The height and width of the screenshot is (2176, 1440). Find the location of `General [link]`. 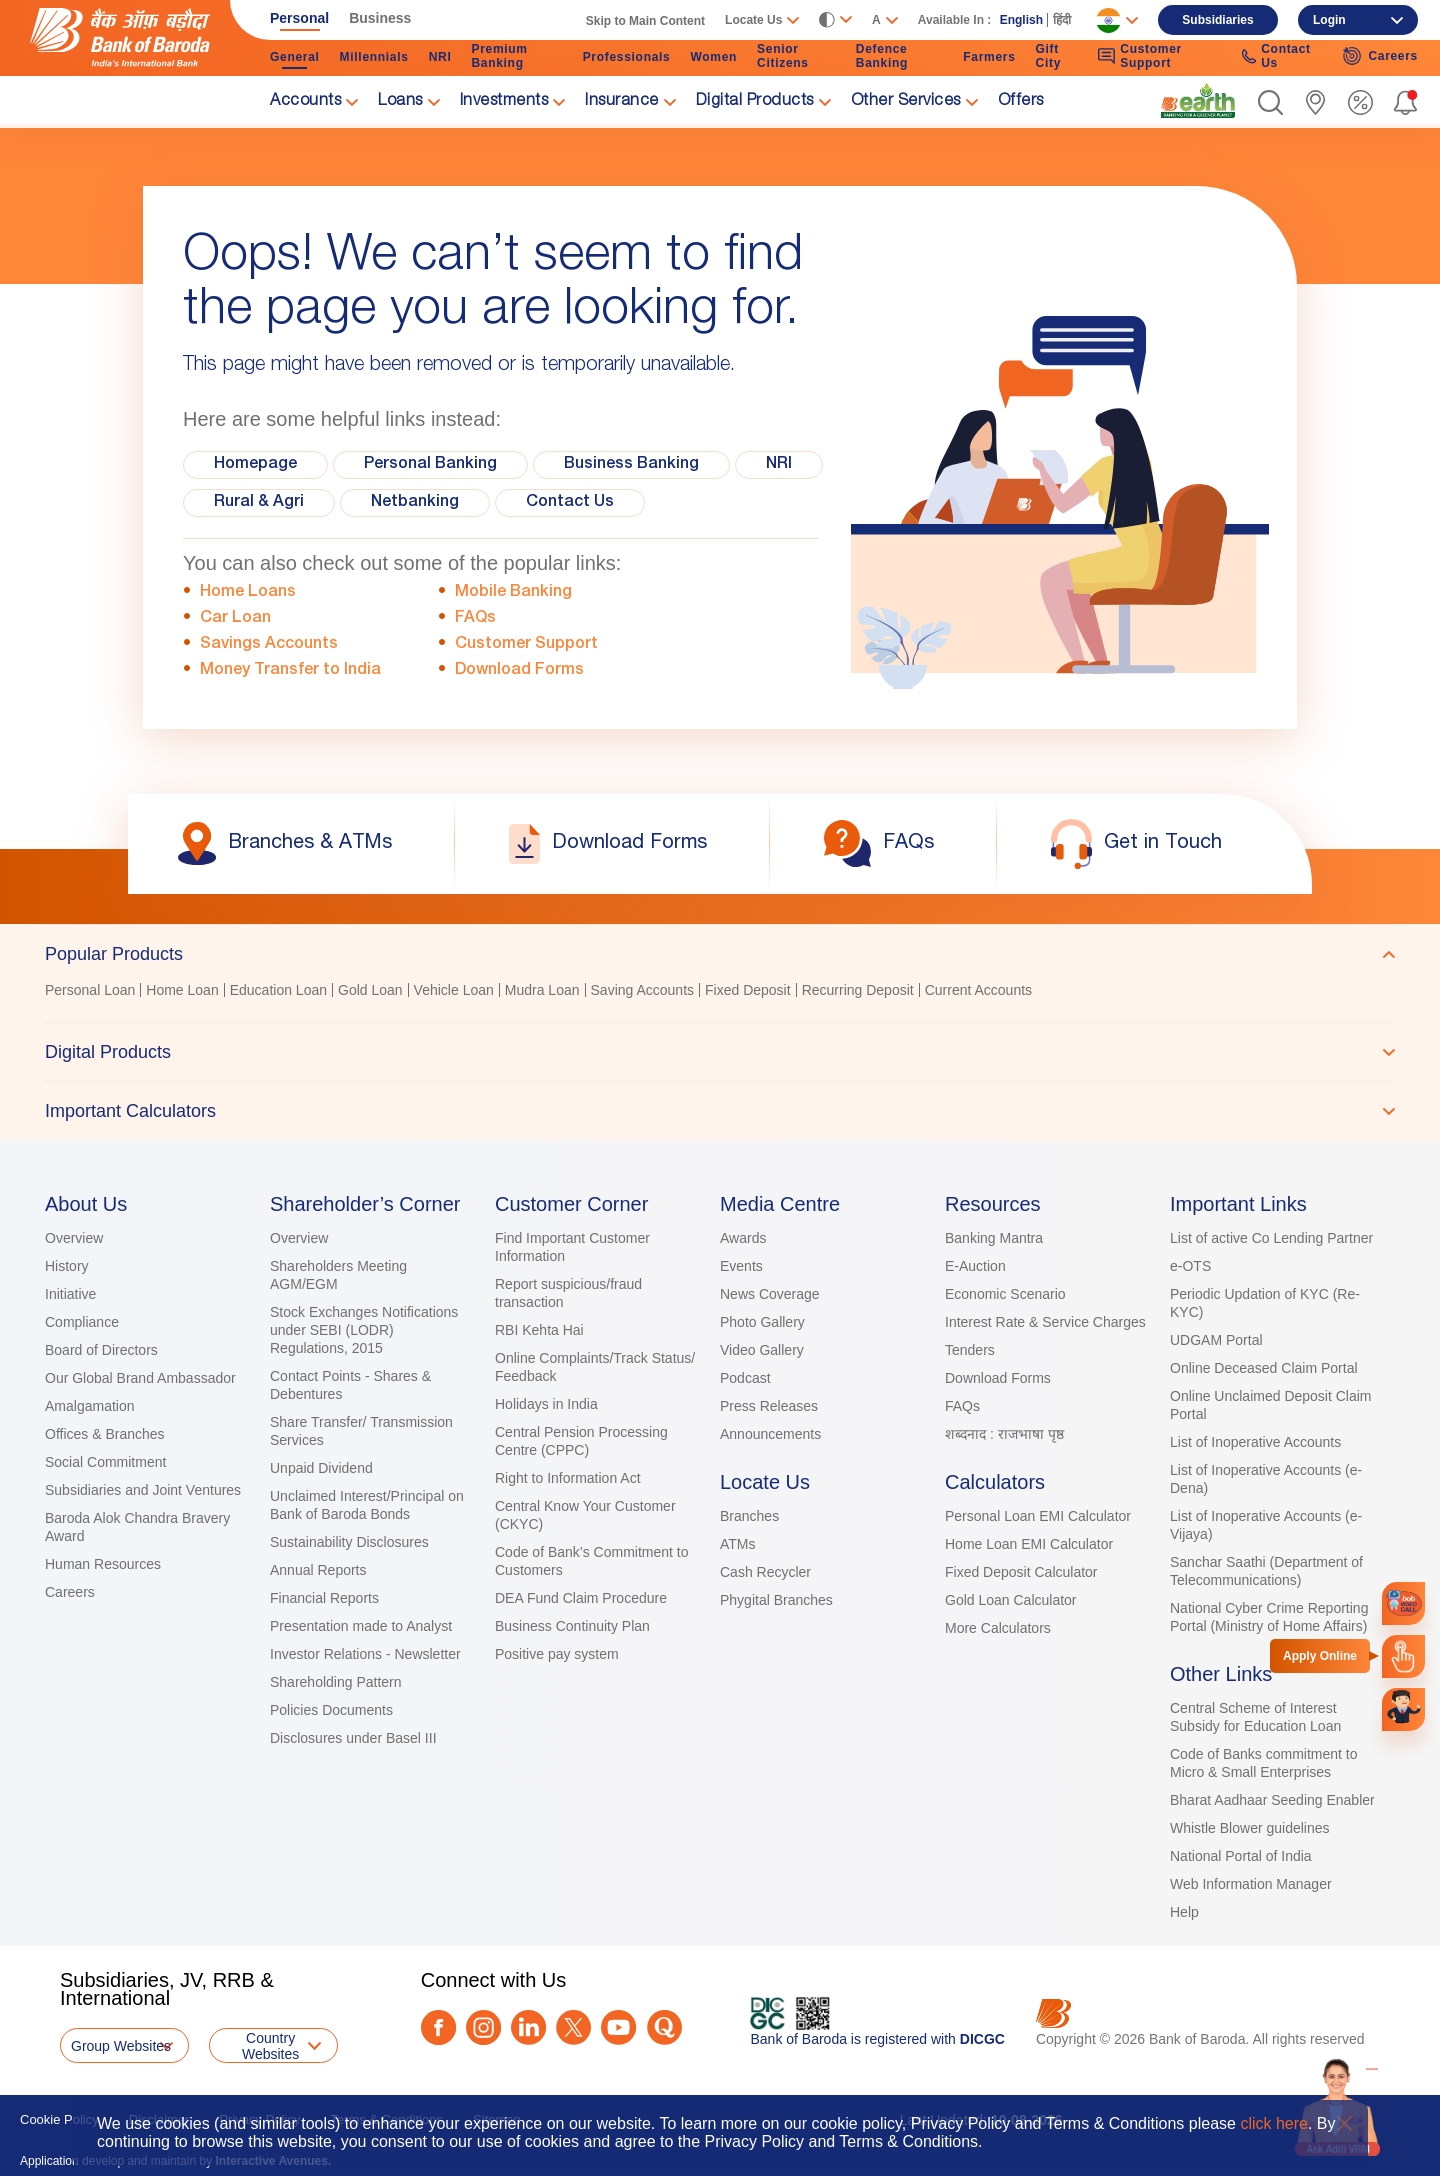

General [link] is located at coordinates (295, 57).